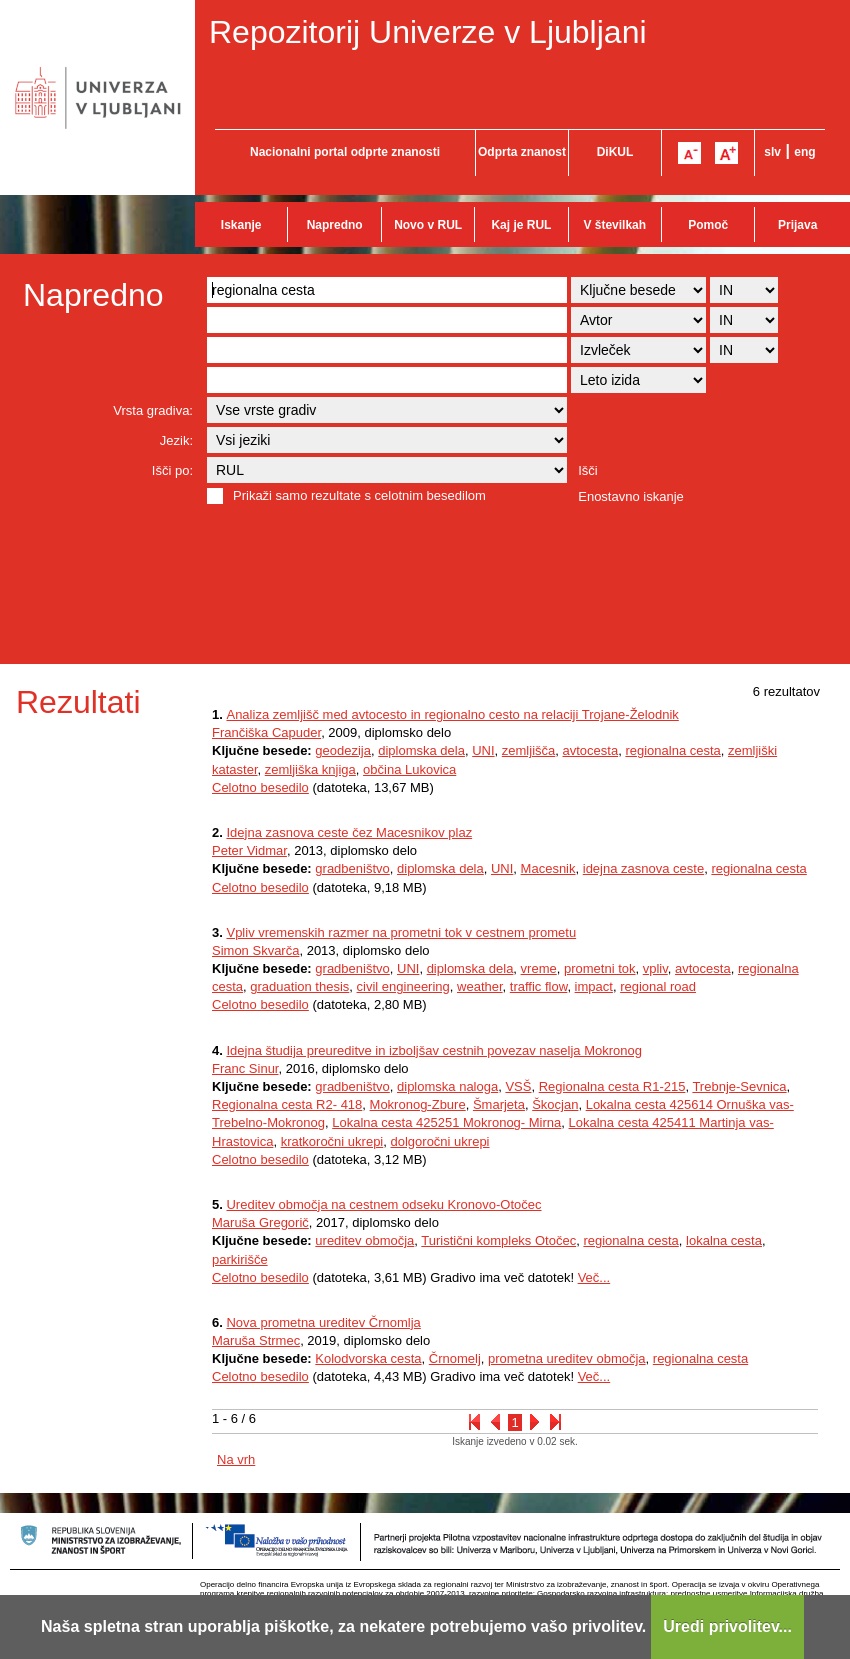 The image size is (850, 1659). I want to click on Išči, so click(588, 470).